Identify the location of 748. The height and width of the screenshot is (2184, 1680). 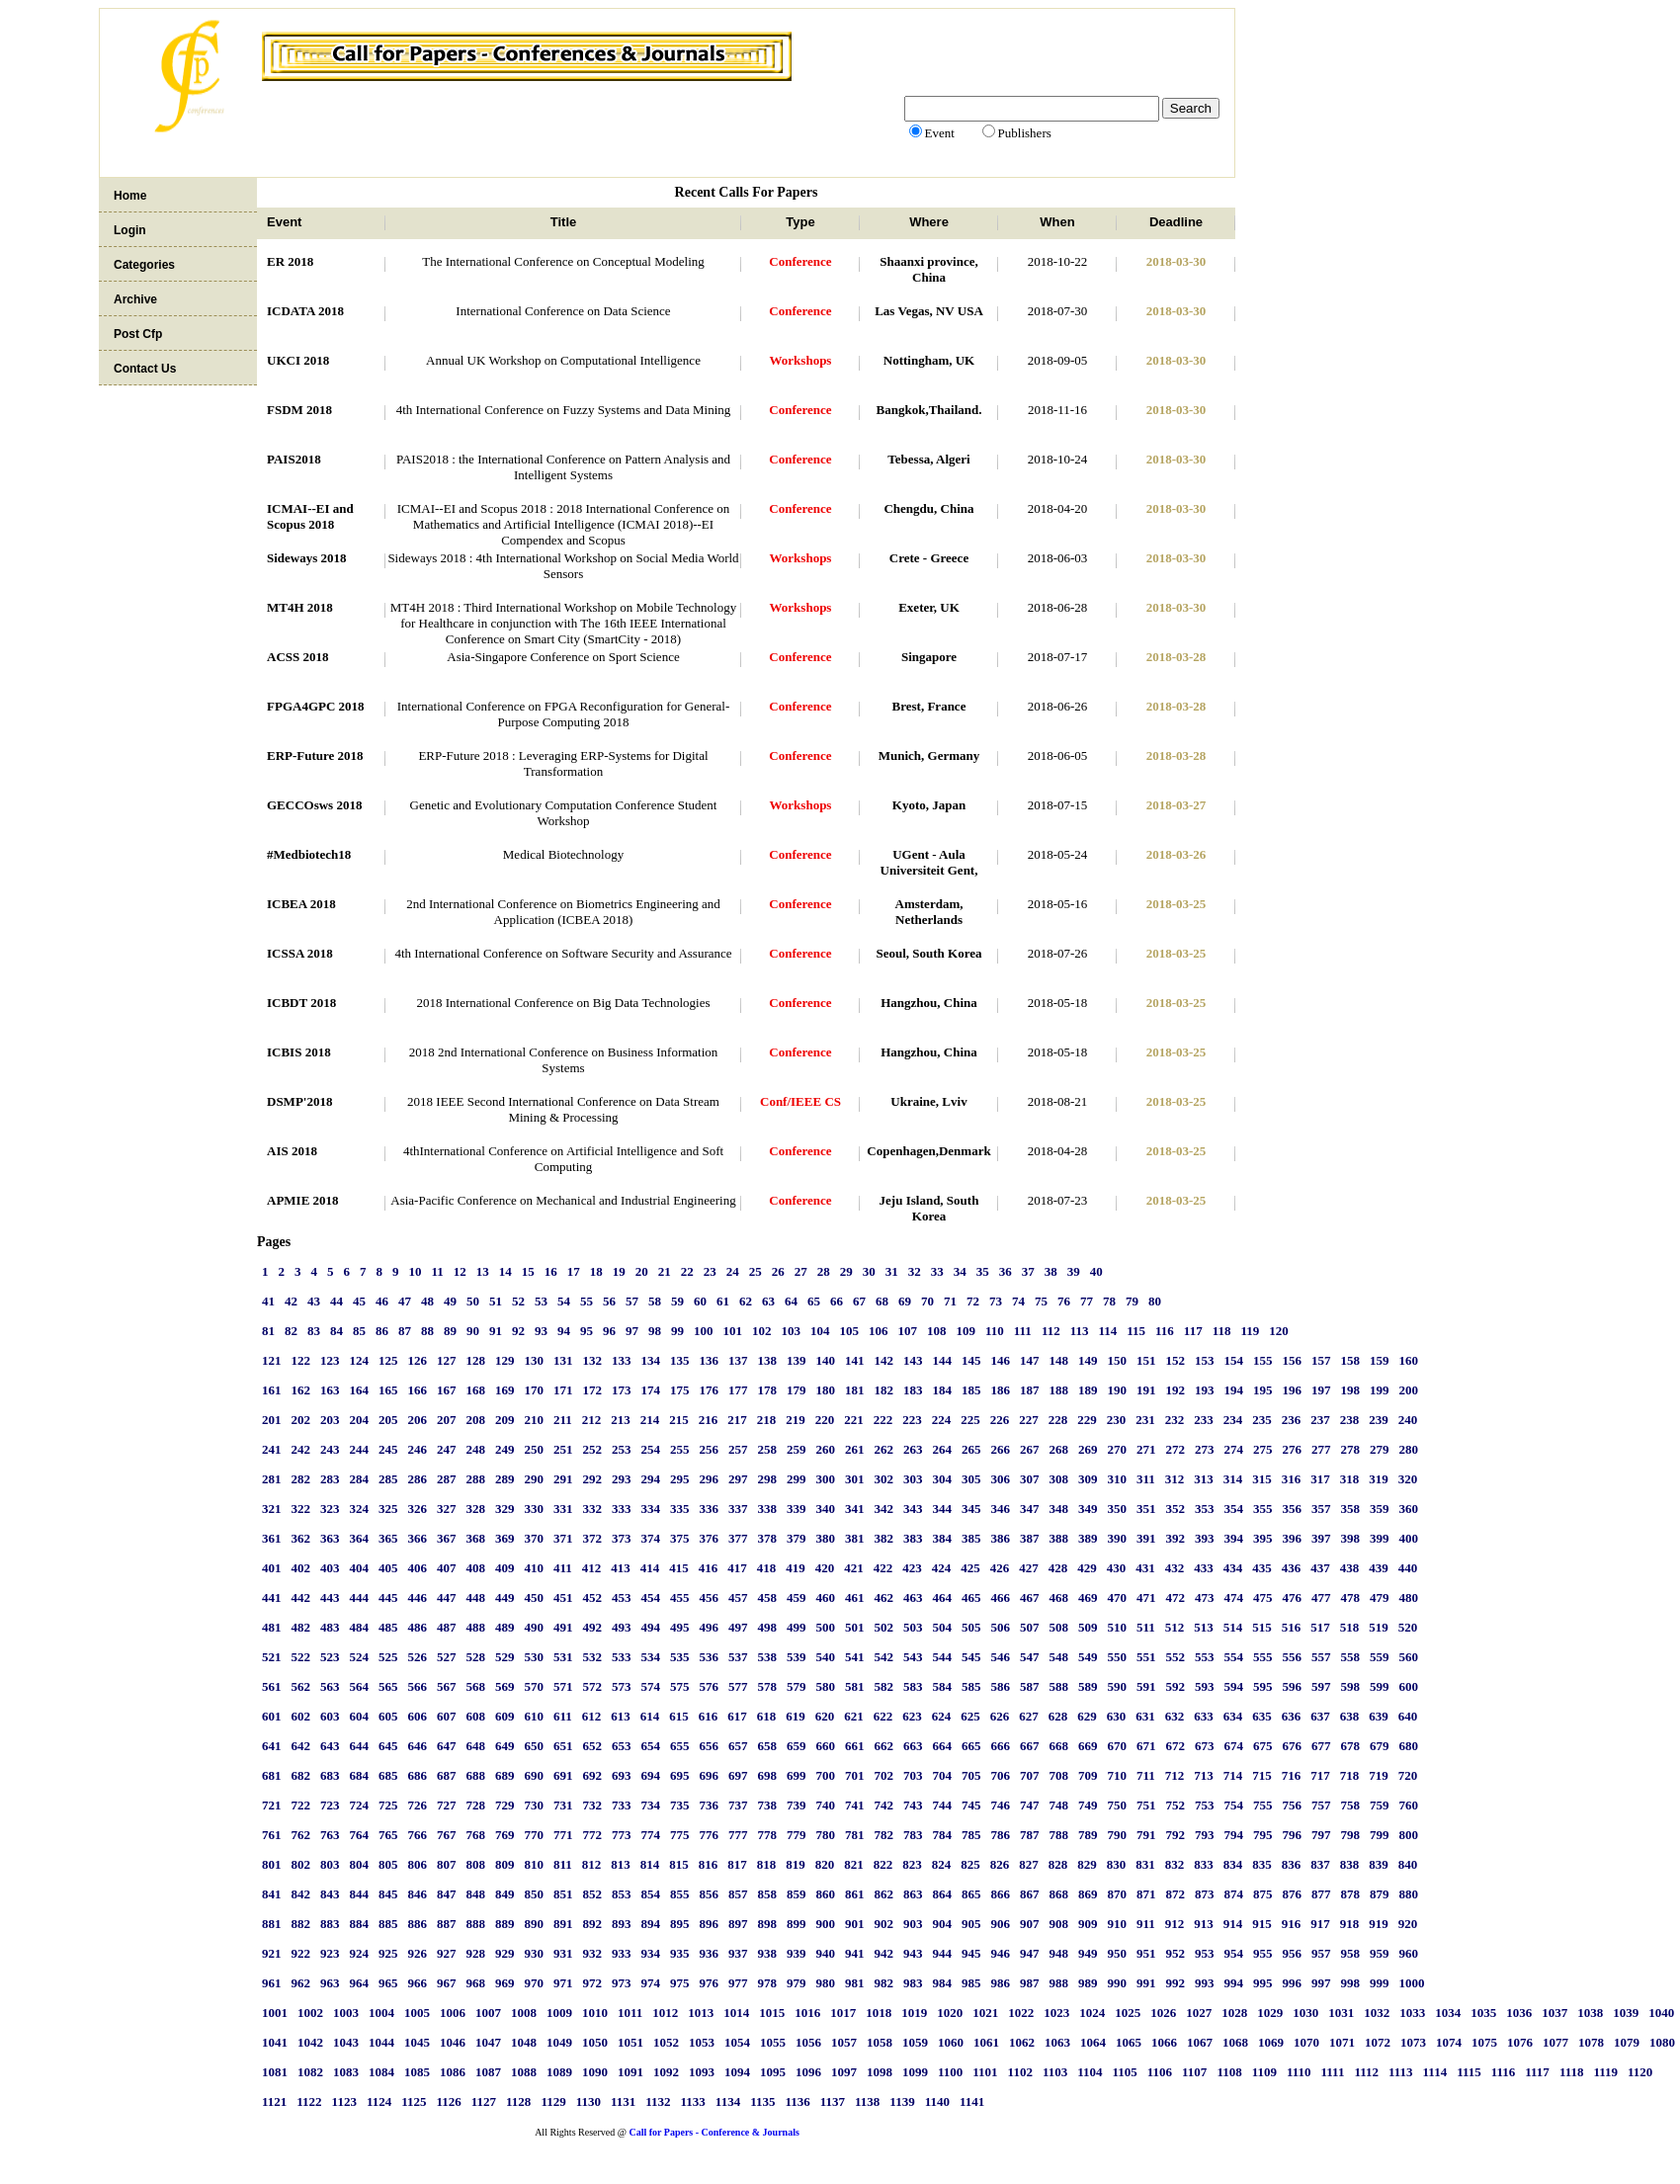
(1059, 1805).